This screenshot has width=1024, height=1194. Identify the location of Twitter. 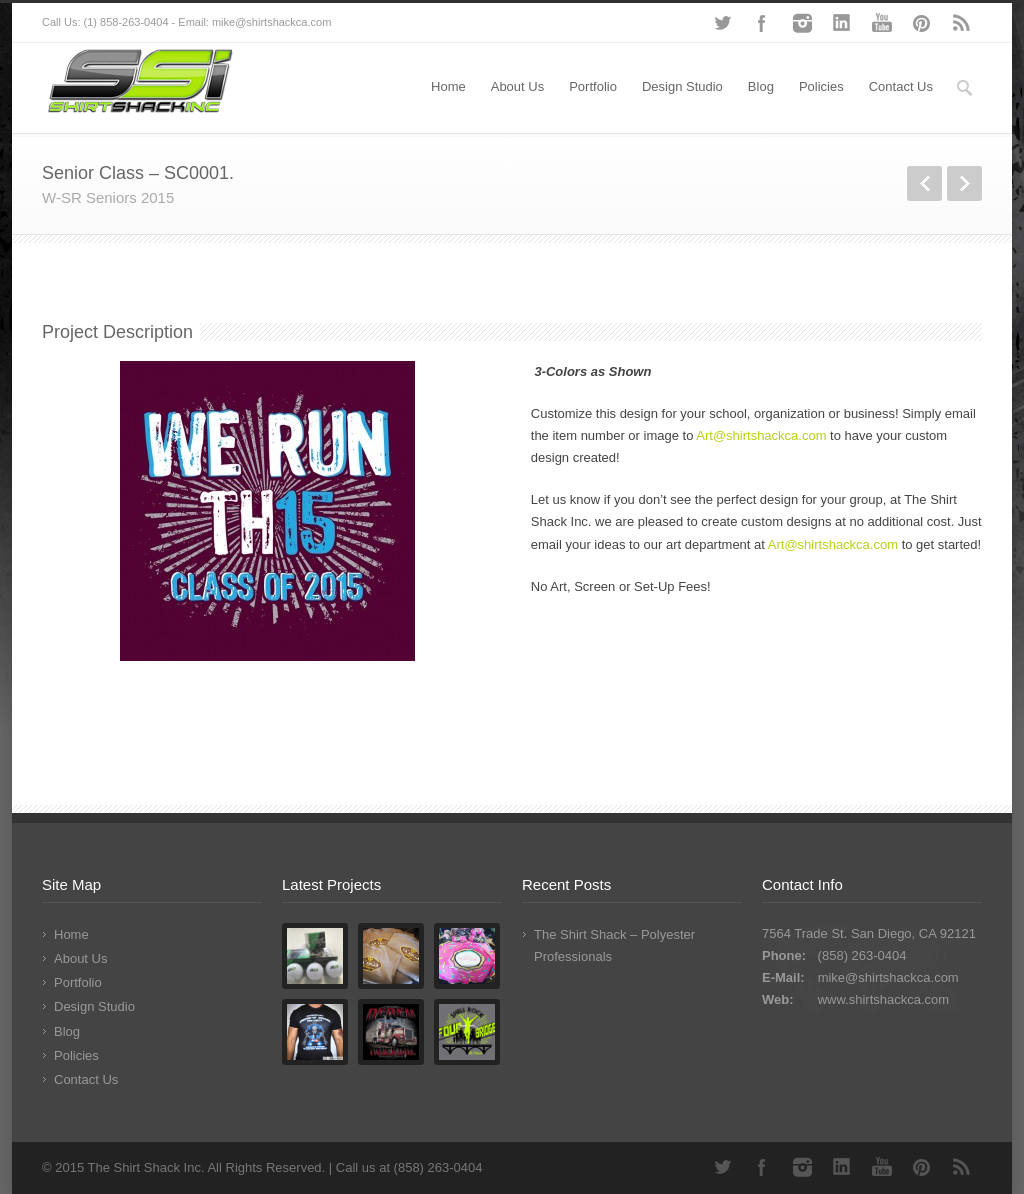
(722, 23).